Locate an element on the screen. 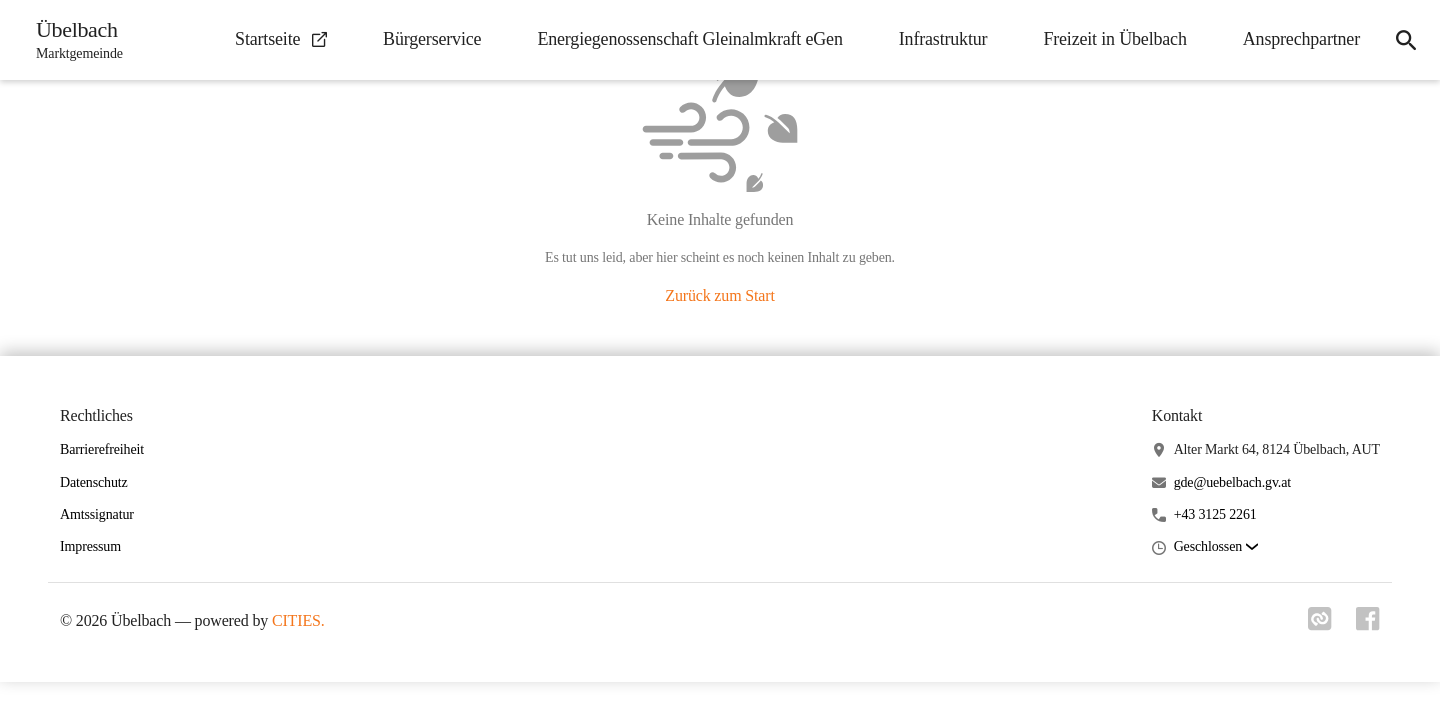 The width and height of the screenshot is (1440, 720). Freizeit in Übelbach [menuitem] is located at coordinates (1114, 39).